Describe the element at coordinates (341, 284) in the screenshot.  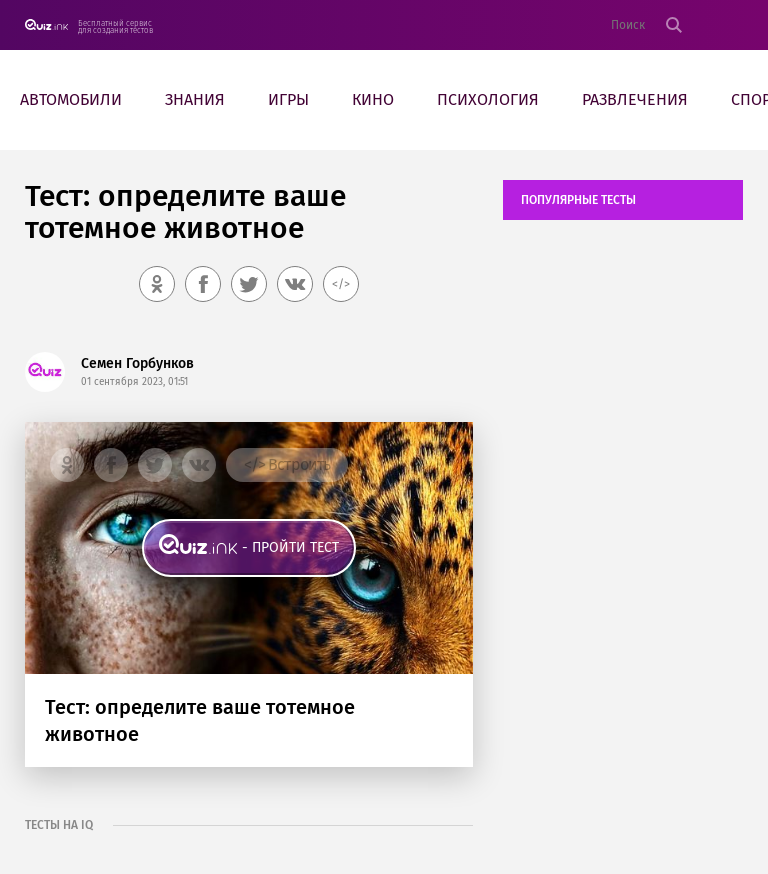
I see `</>` at that location.